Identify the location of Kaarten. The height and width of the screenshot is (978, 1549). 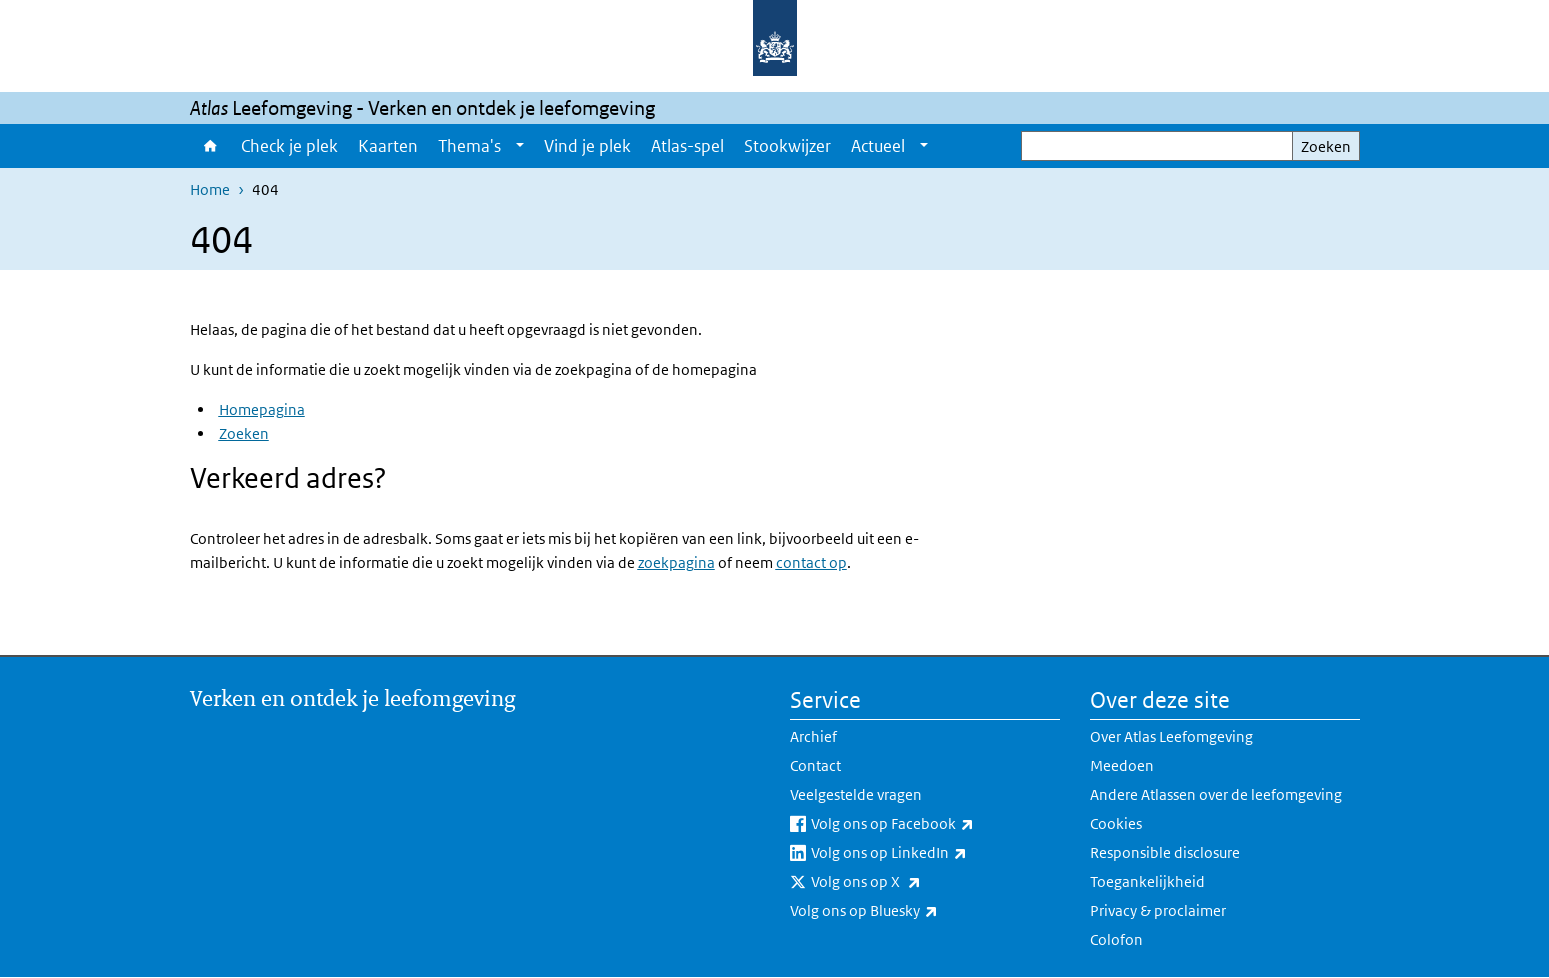
(388, 146).